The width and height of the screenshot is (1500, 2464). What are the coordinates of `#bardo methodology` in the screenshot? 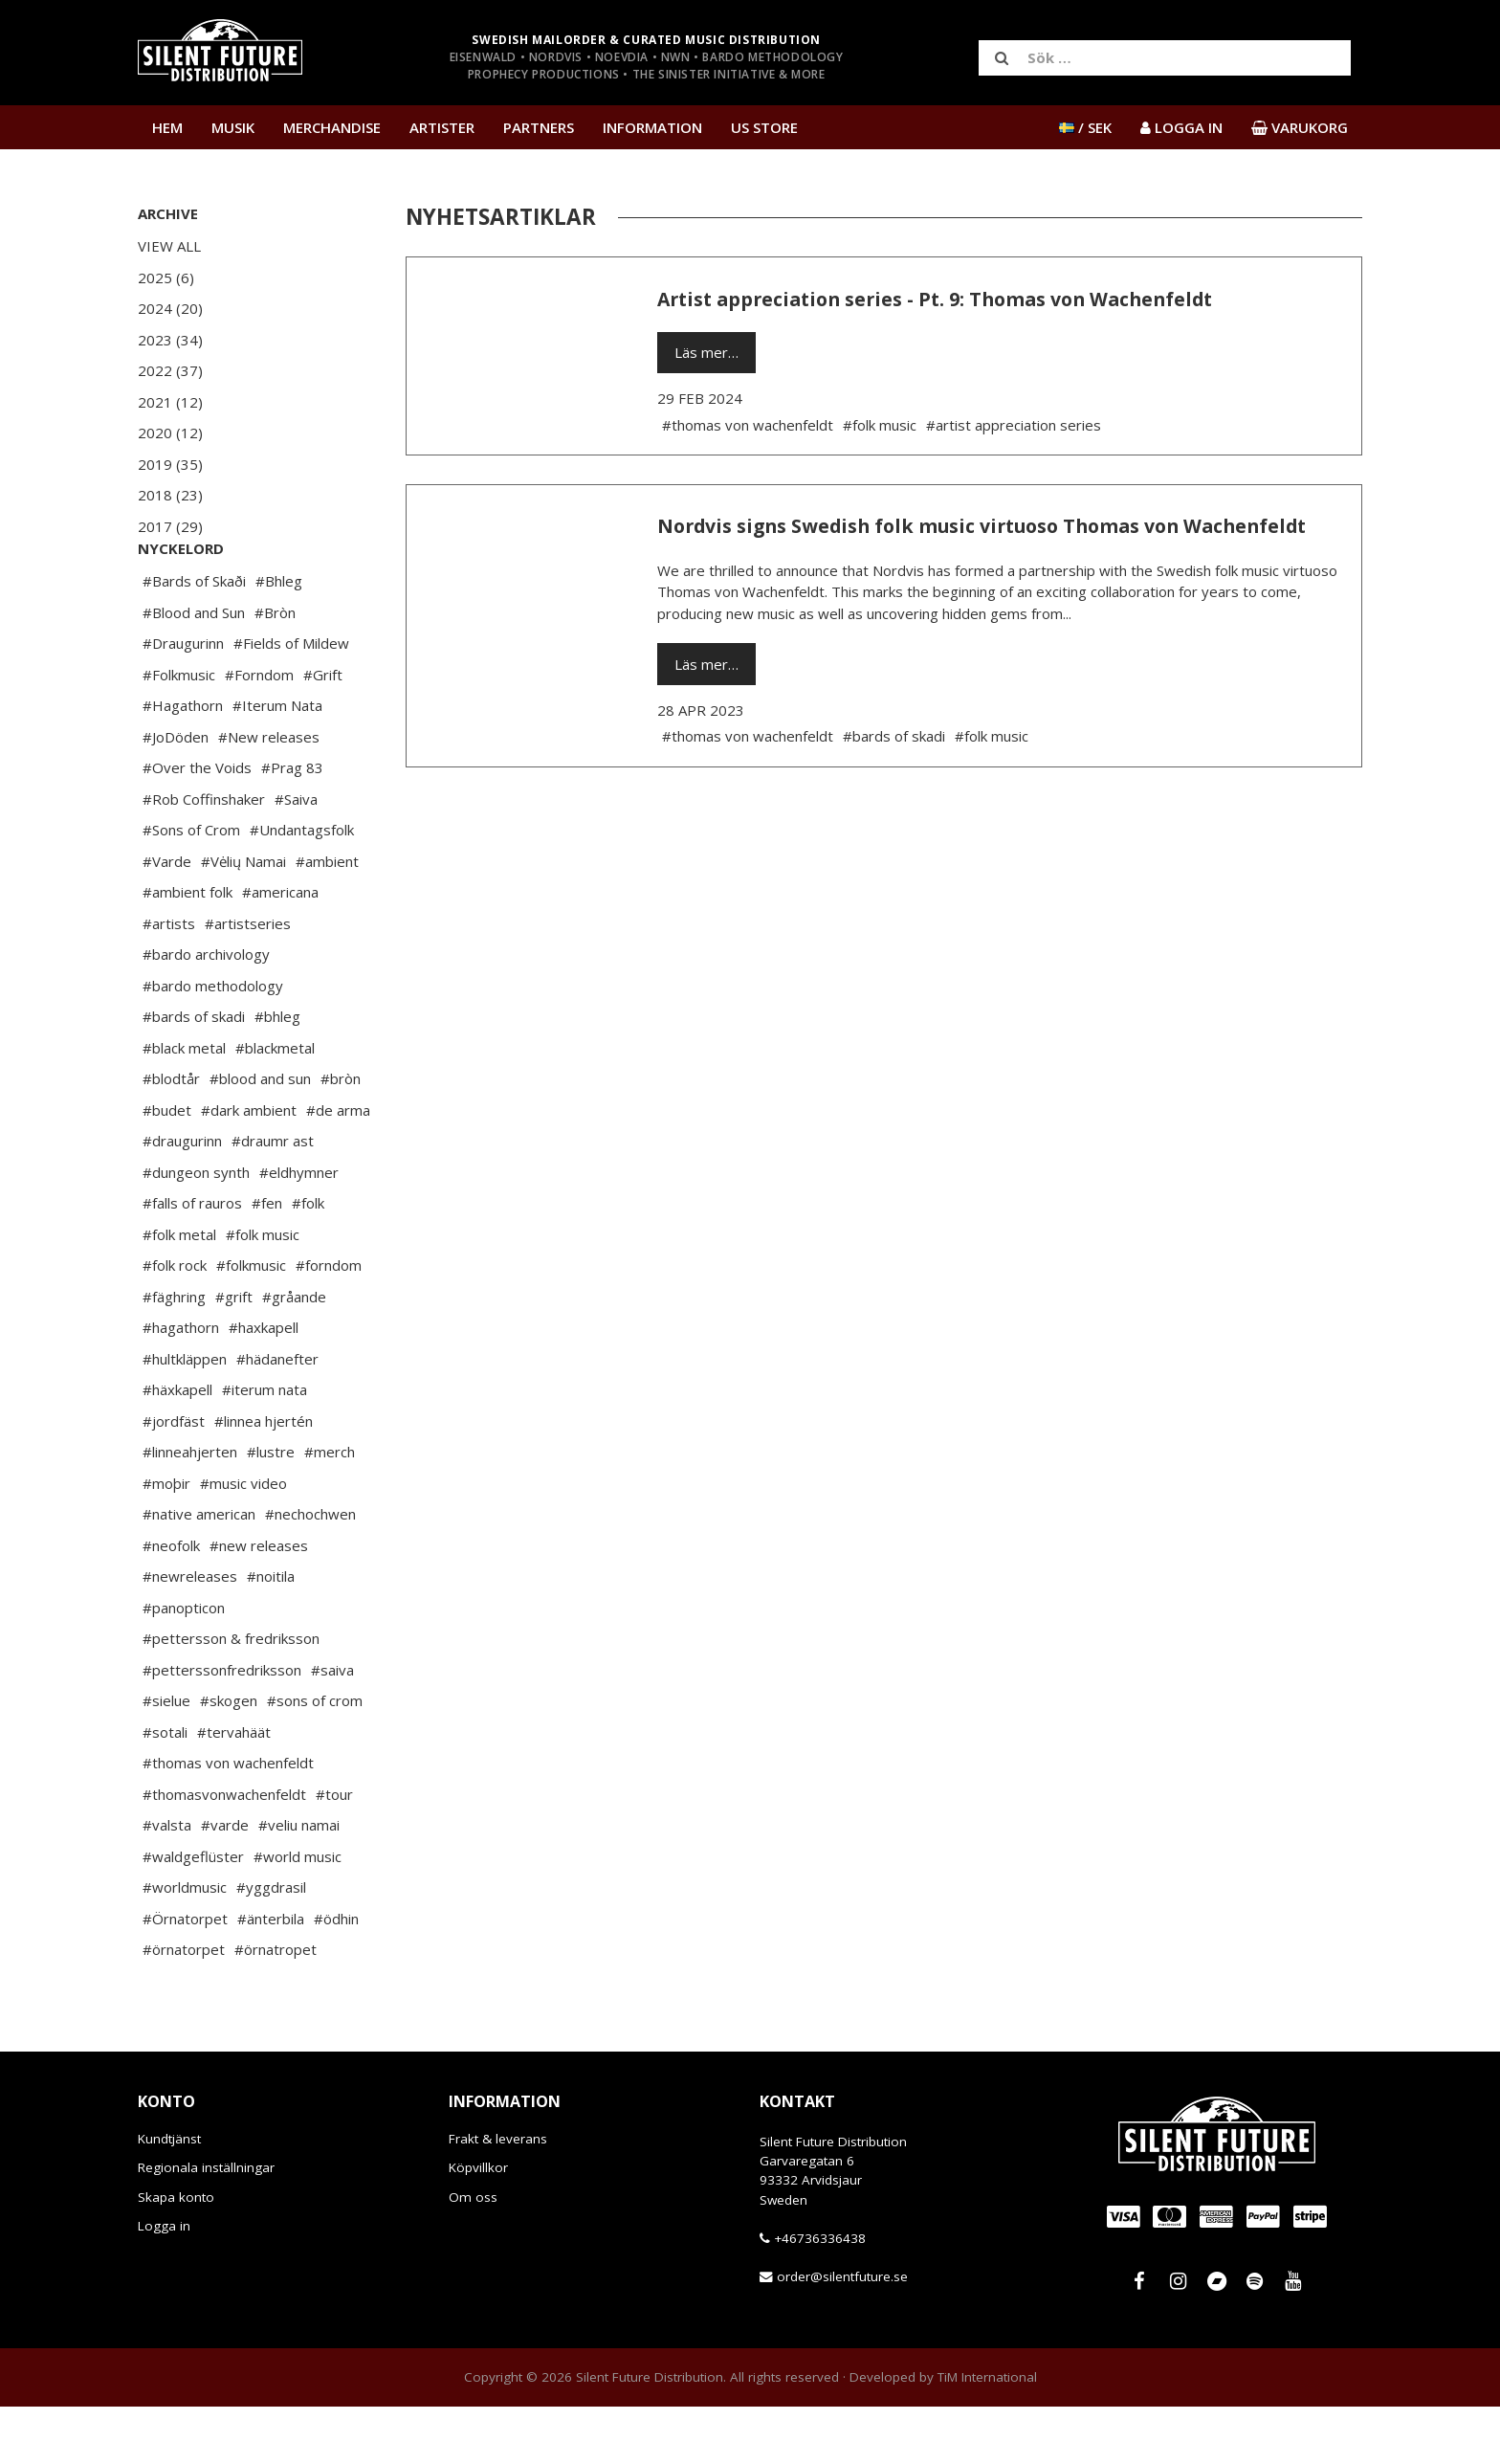 It's located at (213, 1043).